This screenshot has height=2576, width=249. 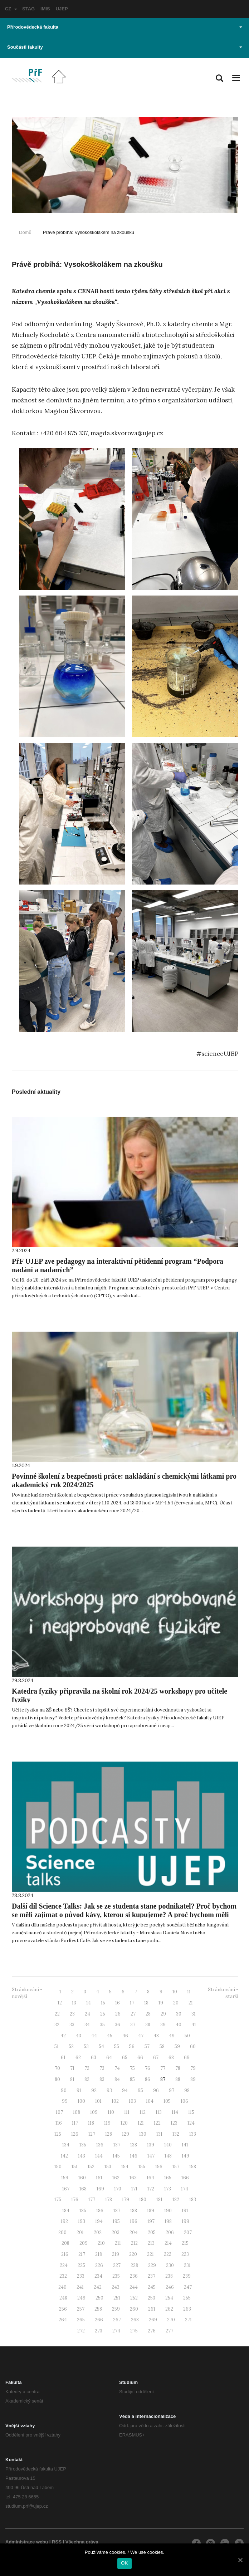 What do you see at coordinates (140, 2036) in the screenshot?
I see `47` at bounding box center [140, 2036].